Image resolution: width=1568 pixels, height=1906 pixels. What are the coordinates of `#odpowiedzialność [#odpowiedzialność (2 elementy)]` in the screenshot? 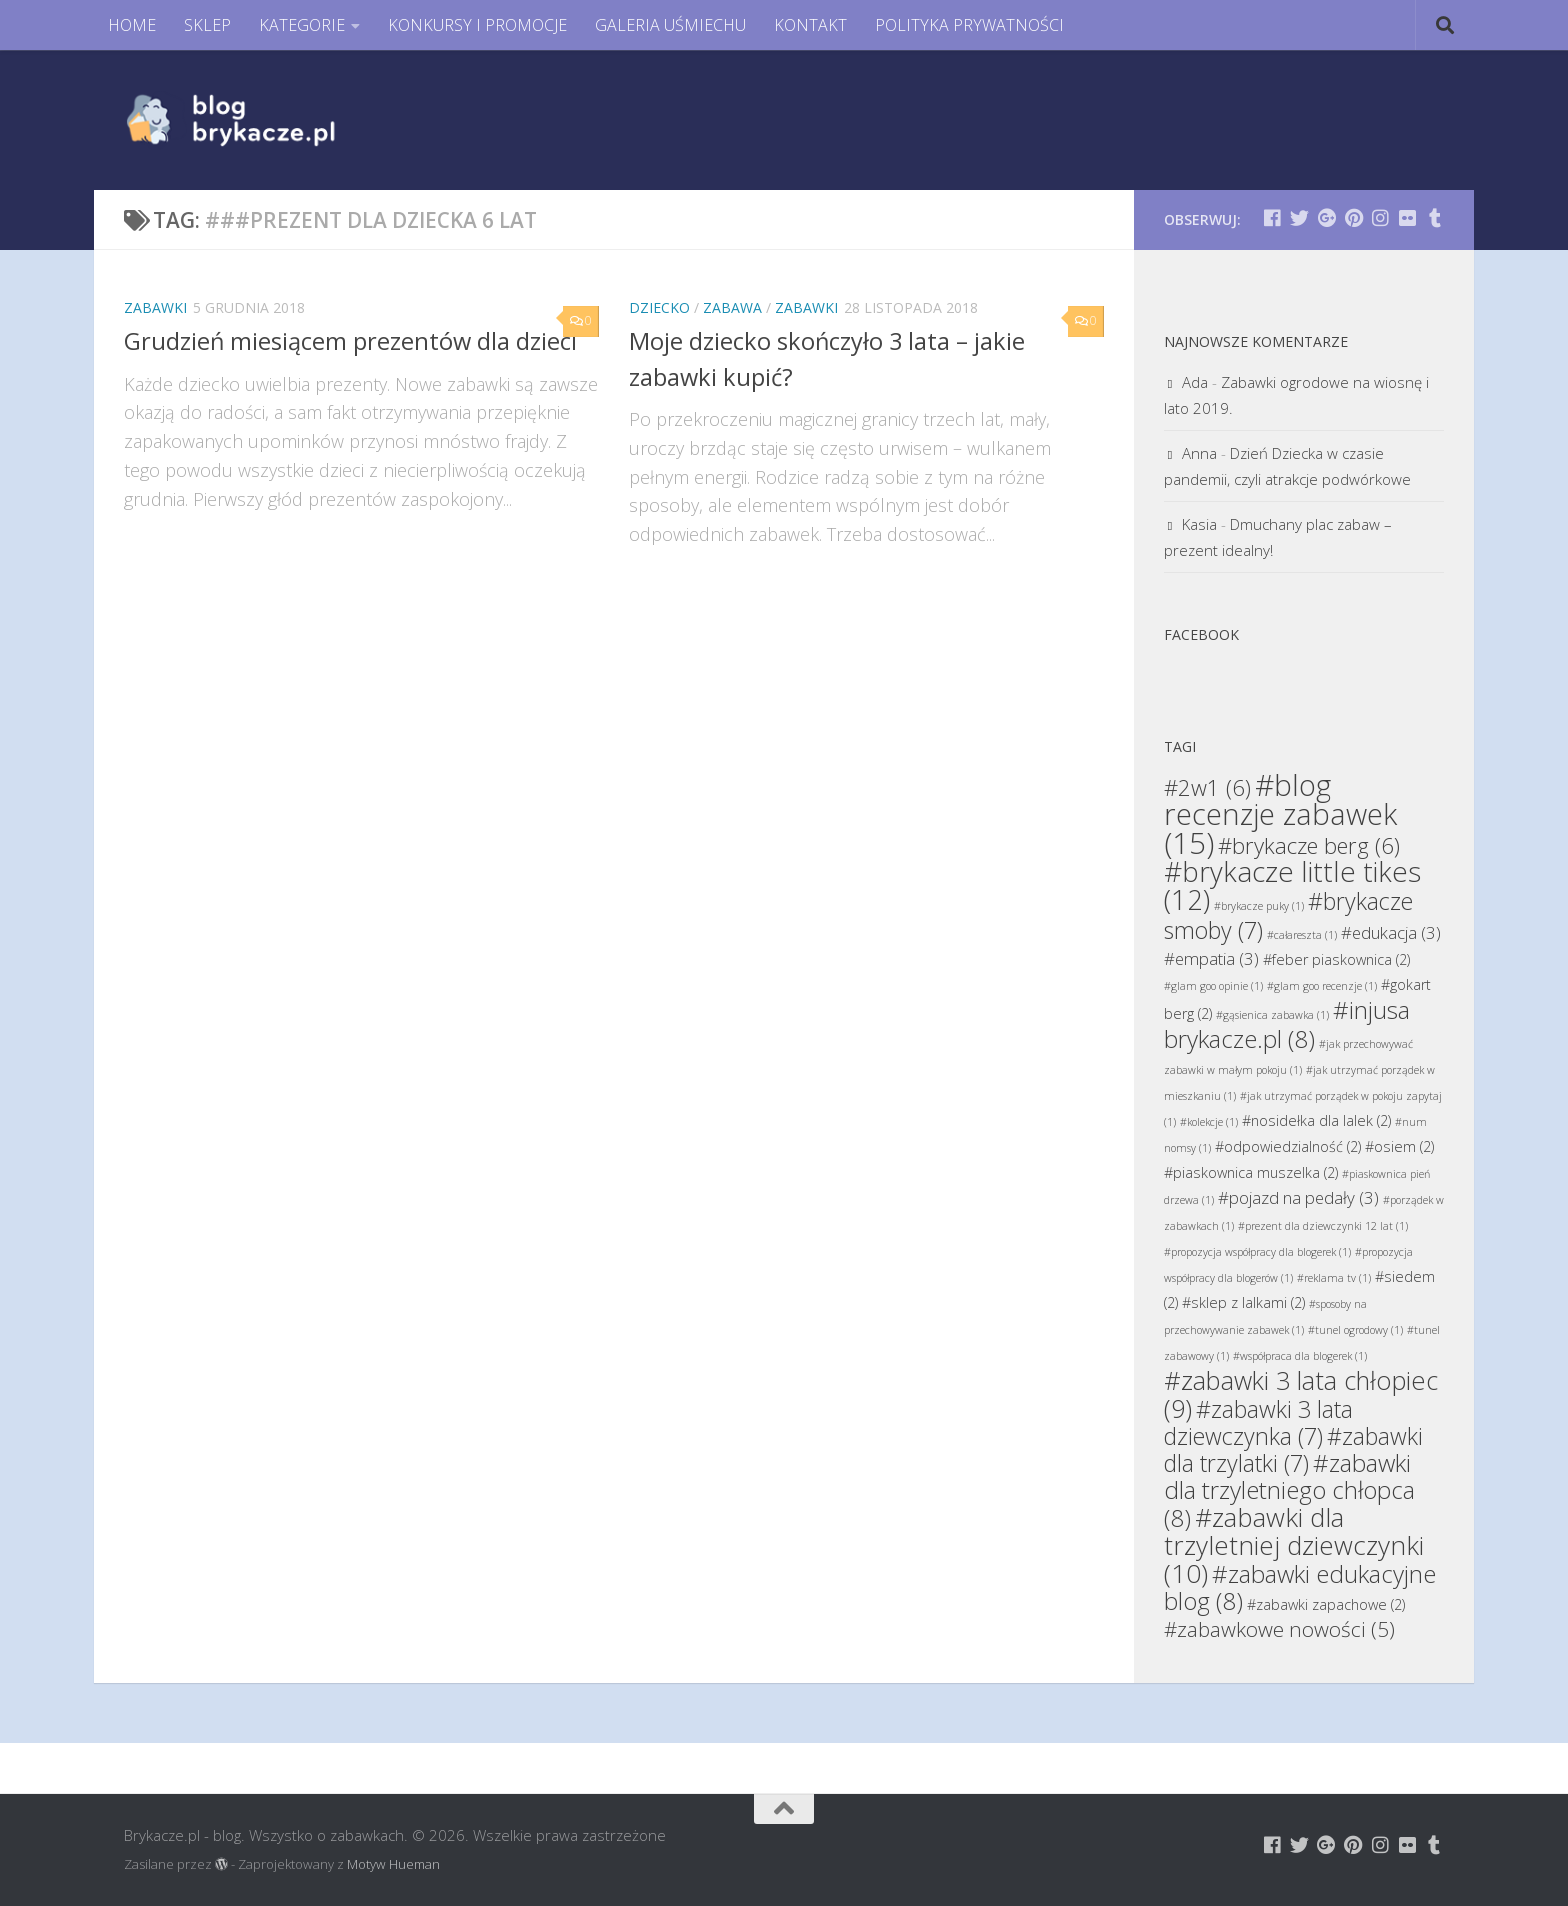 It's located at (1288, 1146).